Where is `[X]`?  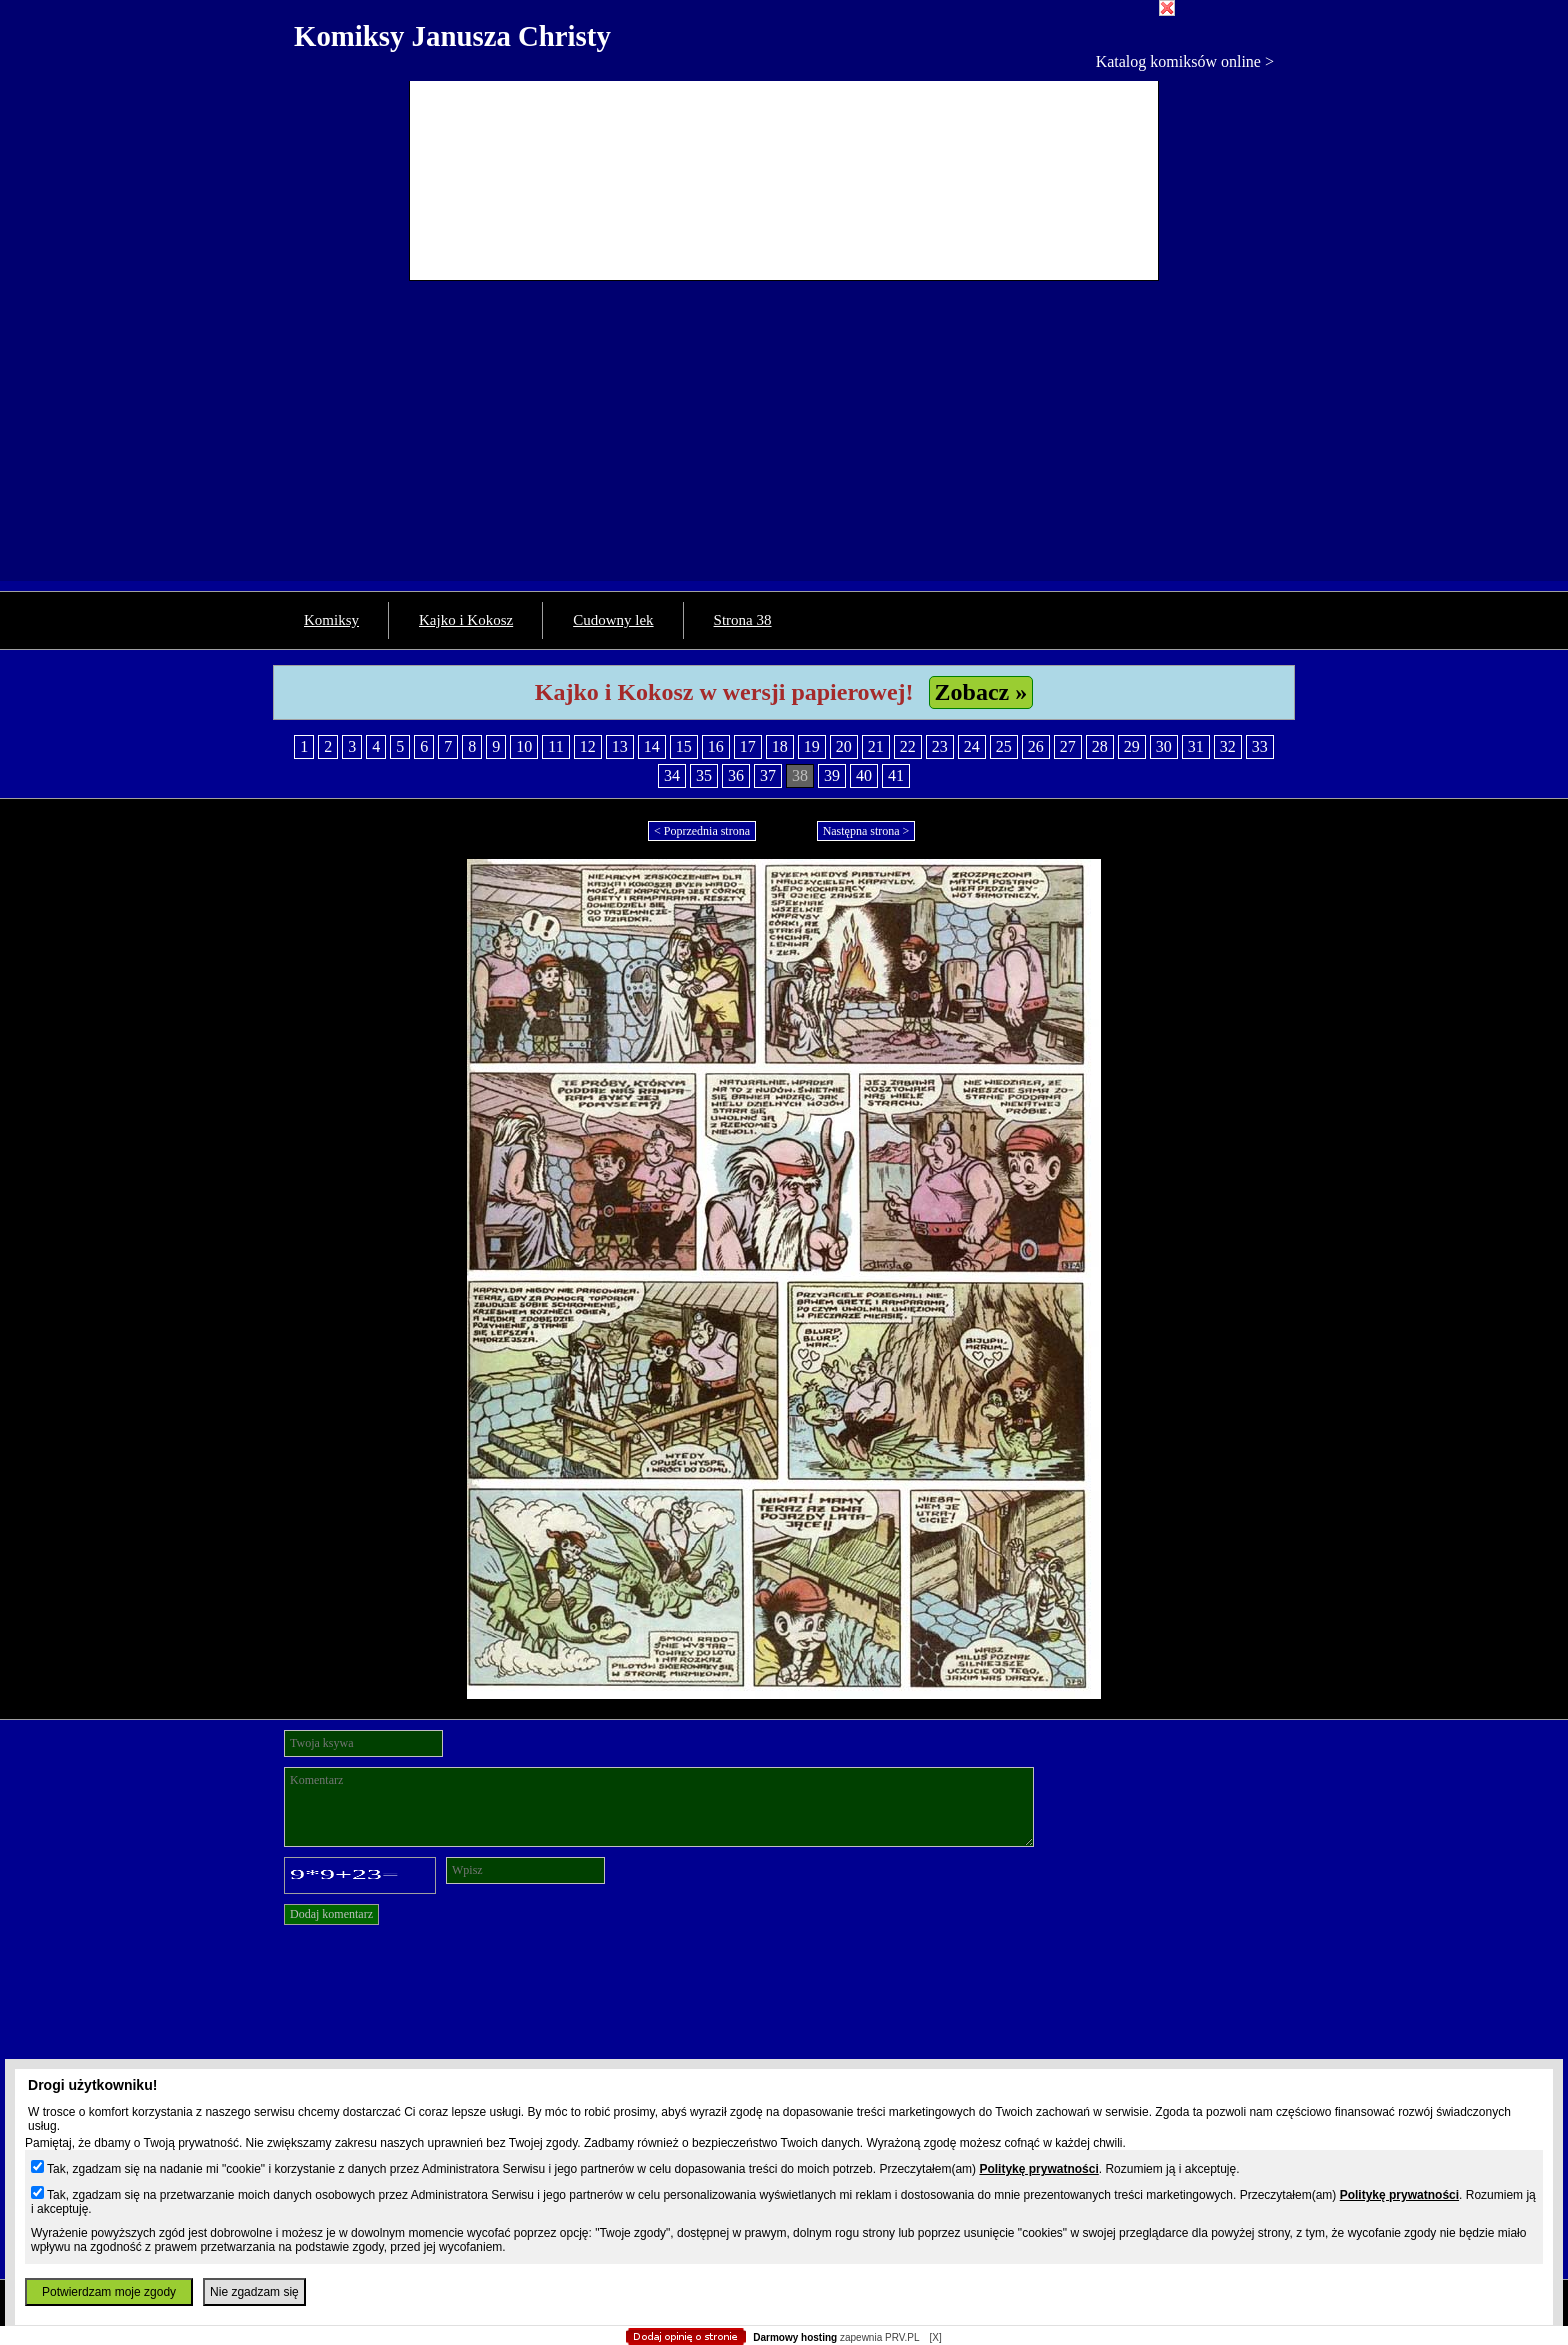 [X] is located at coordinates (935, 2337).